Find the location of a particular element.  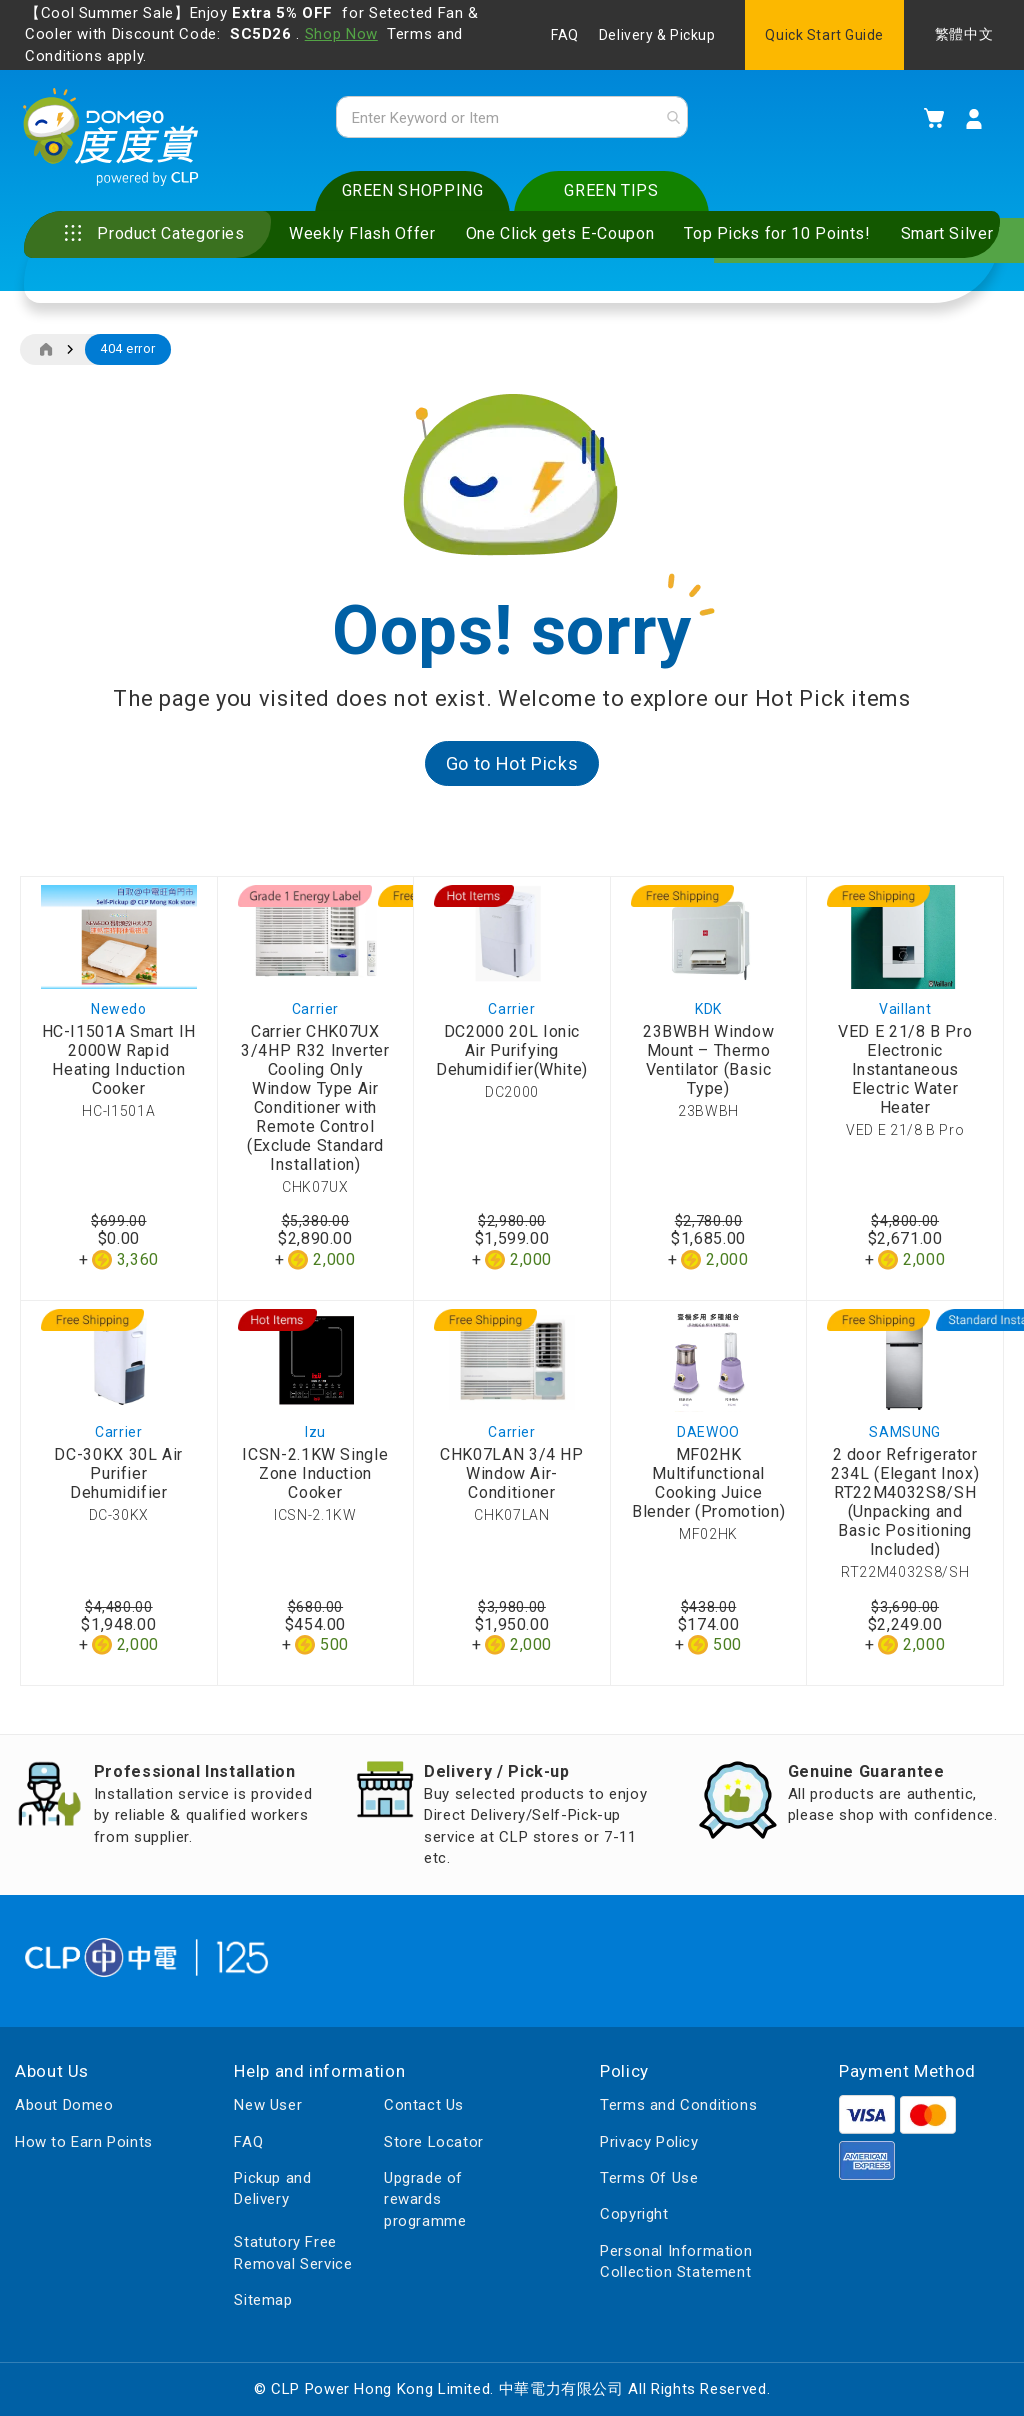

[store logo] is located at coordinates (115, 141).